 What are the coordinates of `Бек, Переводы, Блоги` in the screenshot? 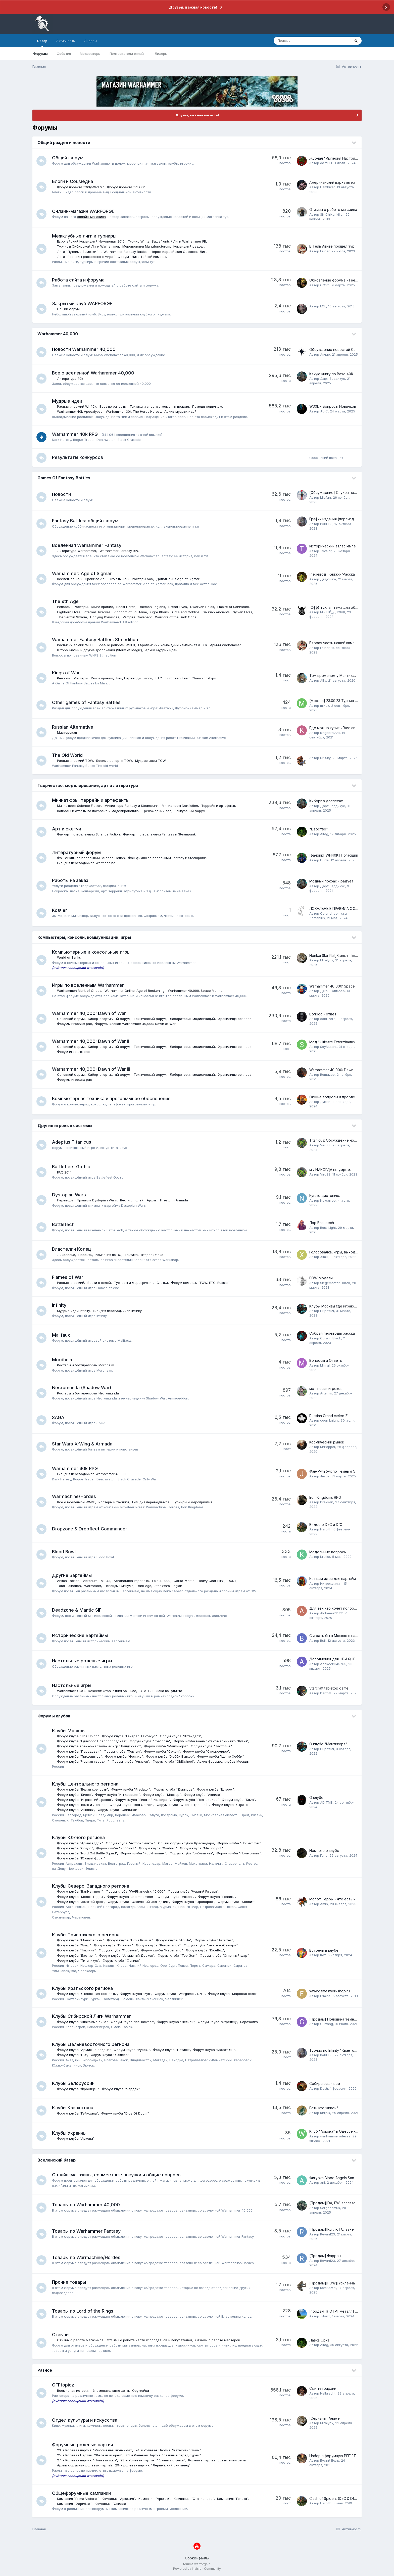 It's located at (134, 678).